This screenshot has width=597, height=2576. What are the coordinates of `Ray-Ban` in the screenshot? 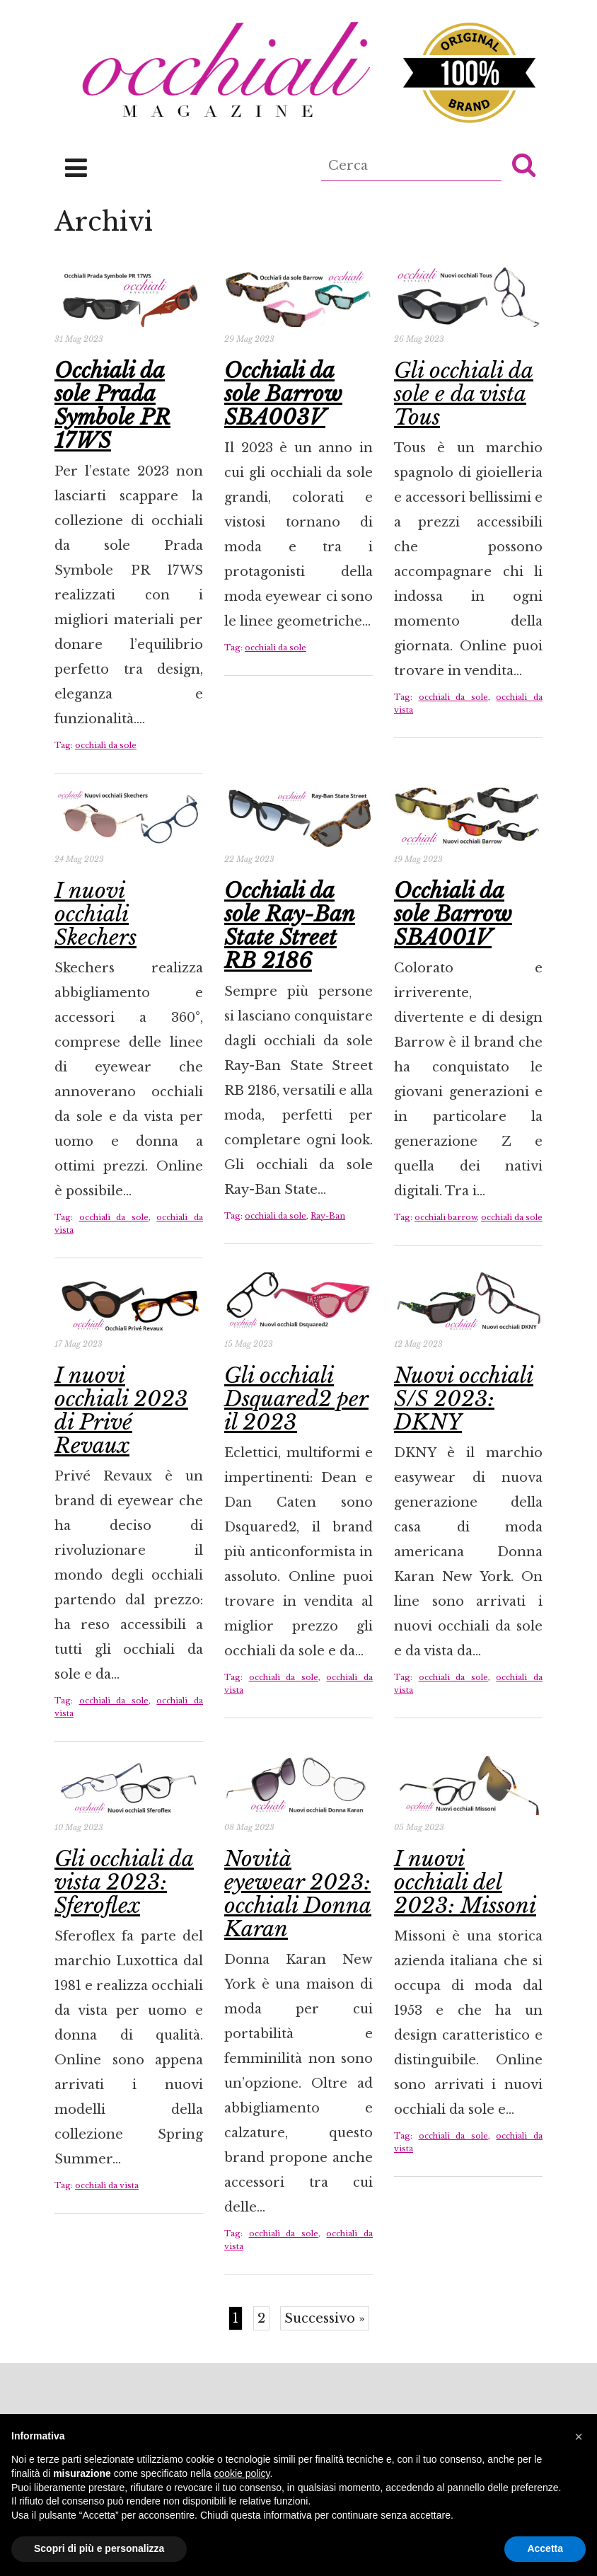 It's located at (328, 1216).